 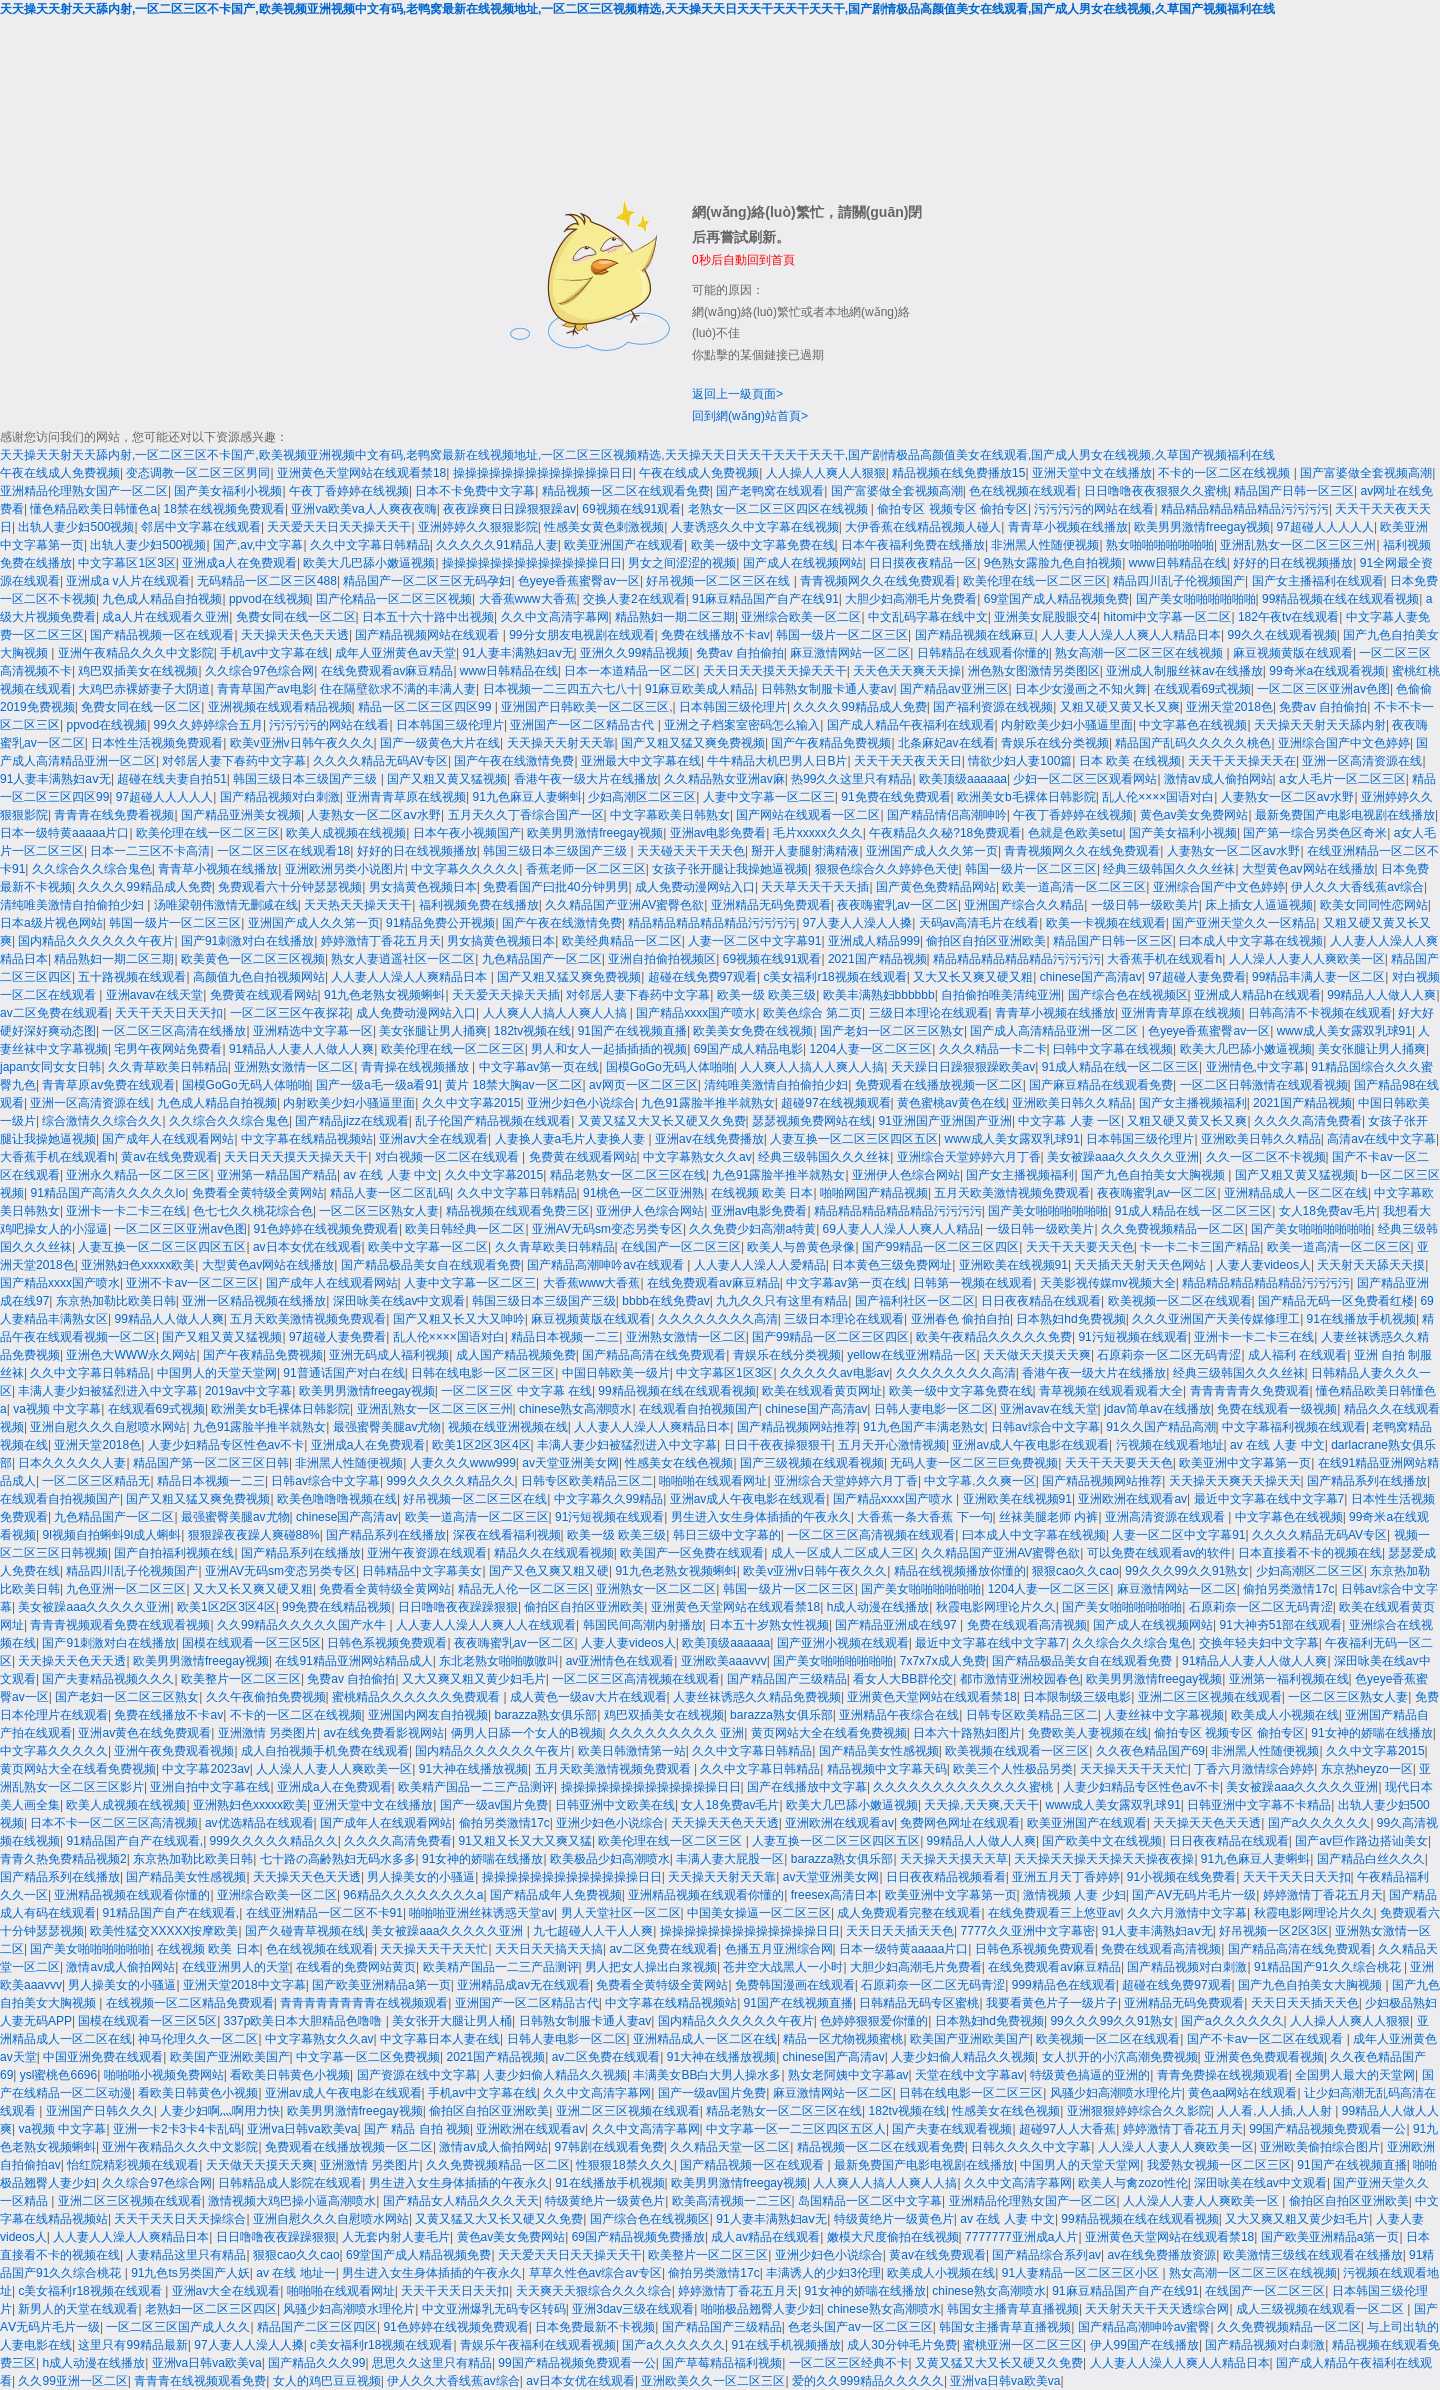 I want to click on 丰满诱人的少妇3伦理, so click(x=823, y=2273).